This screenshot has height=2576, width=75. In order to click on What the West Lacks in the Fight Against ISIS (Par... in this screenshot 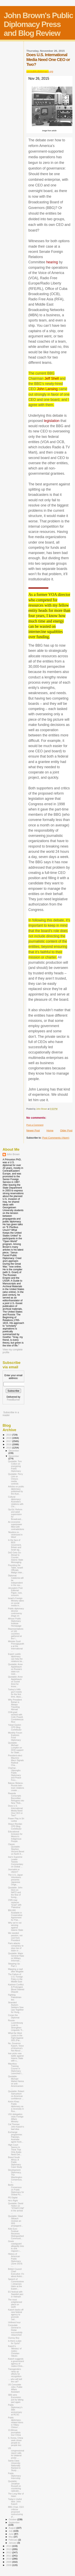, I will do `click(15, 2037)`.